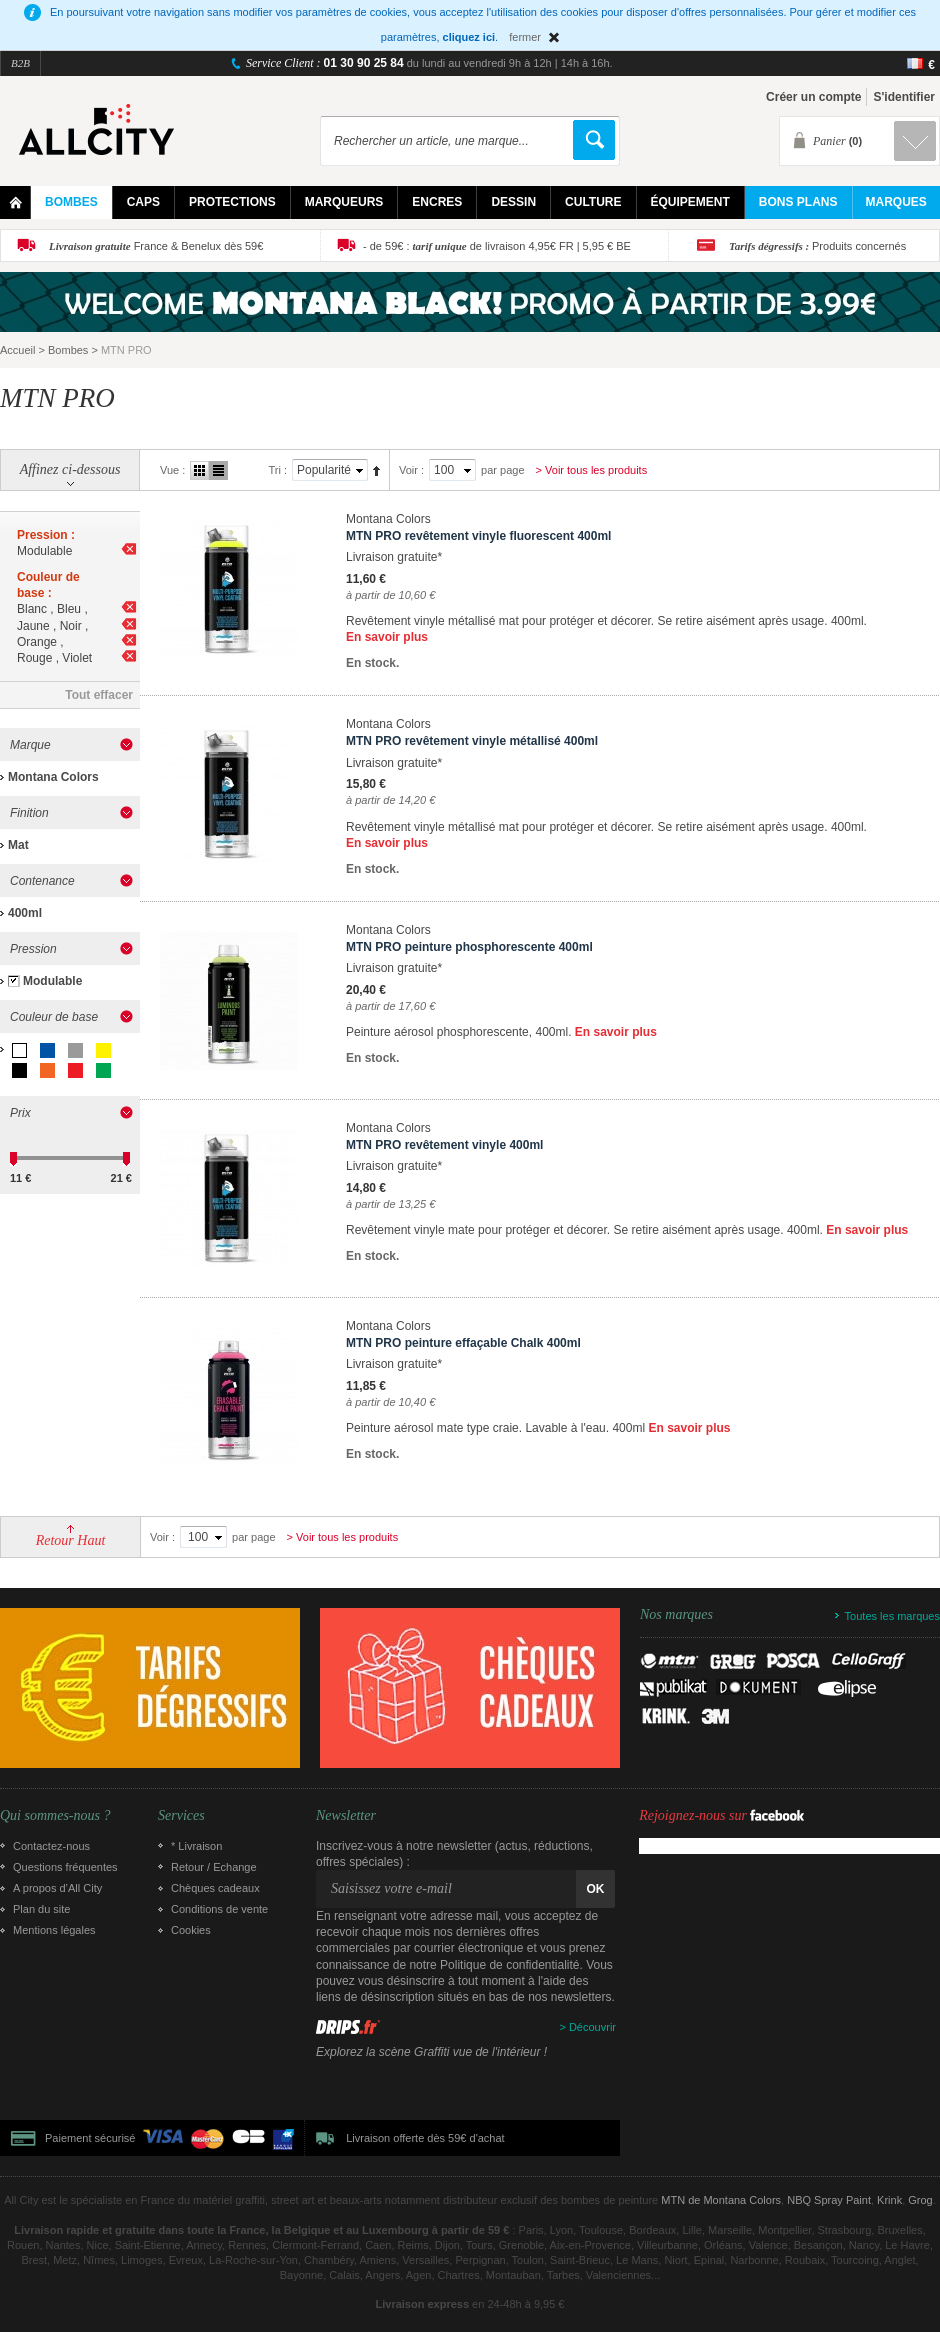  Describe the element at coordinates (478, 536) in the screenshot. I see `MTN PRO revêtement vinyle fluorescent 400ml` at that location.